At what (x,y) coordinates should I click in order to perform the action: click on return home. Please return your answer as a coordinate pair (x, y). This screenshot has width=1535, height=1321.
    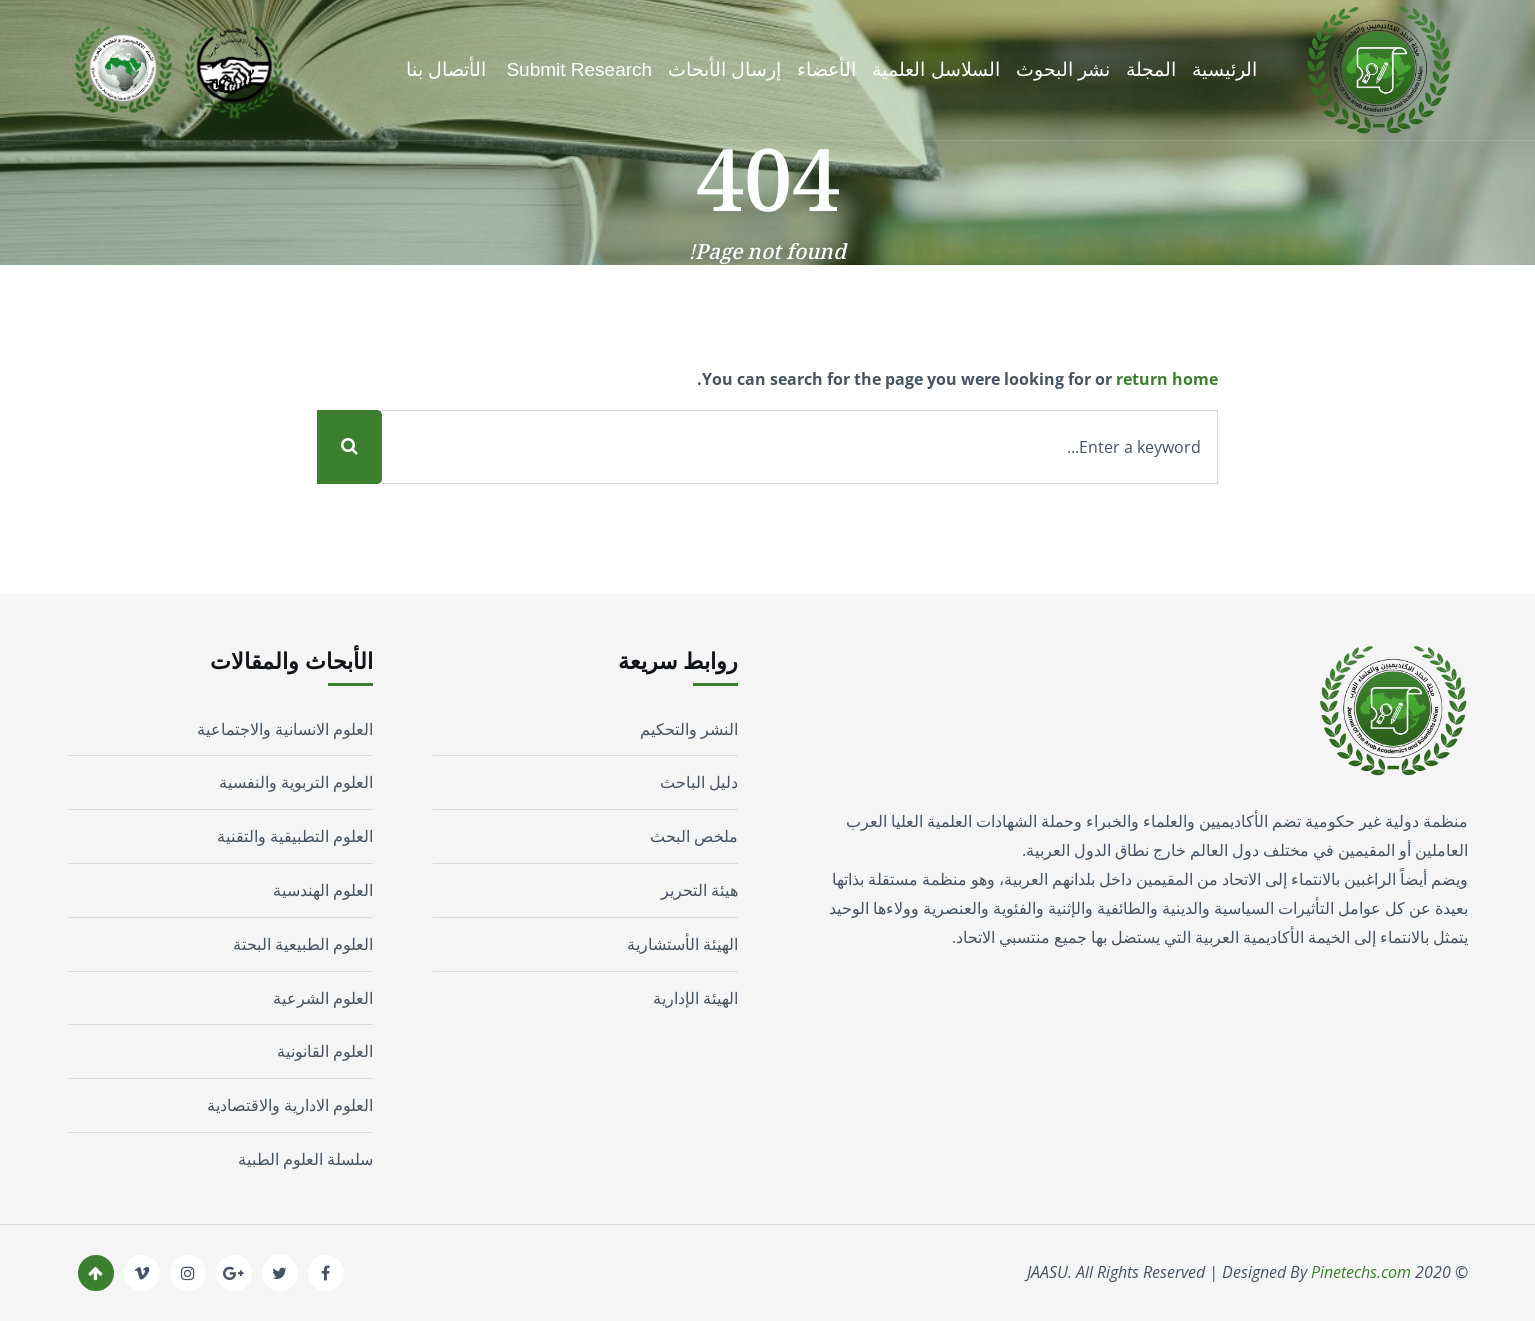
    Looking at the image, I should click on (1167, 379).